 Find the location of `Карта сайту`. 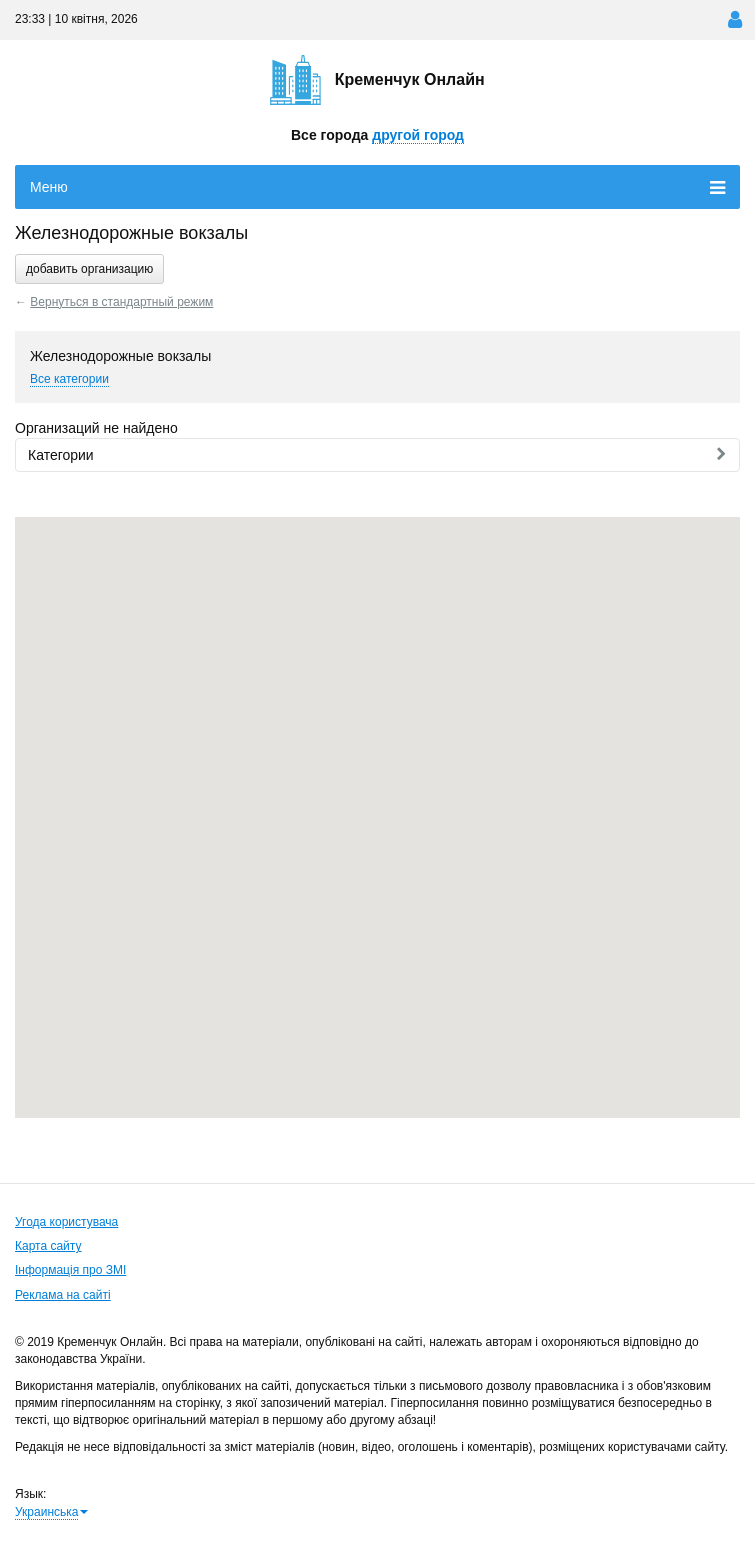

Карта сайту is located at coordinates (48, 1246).